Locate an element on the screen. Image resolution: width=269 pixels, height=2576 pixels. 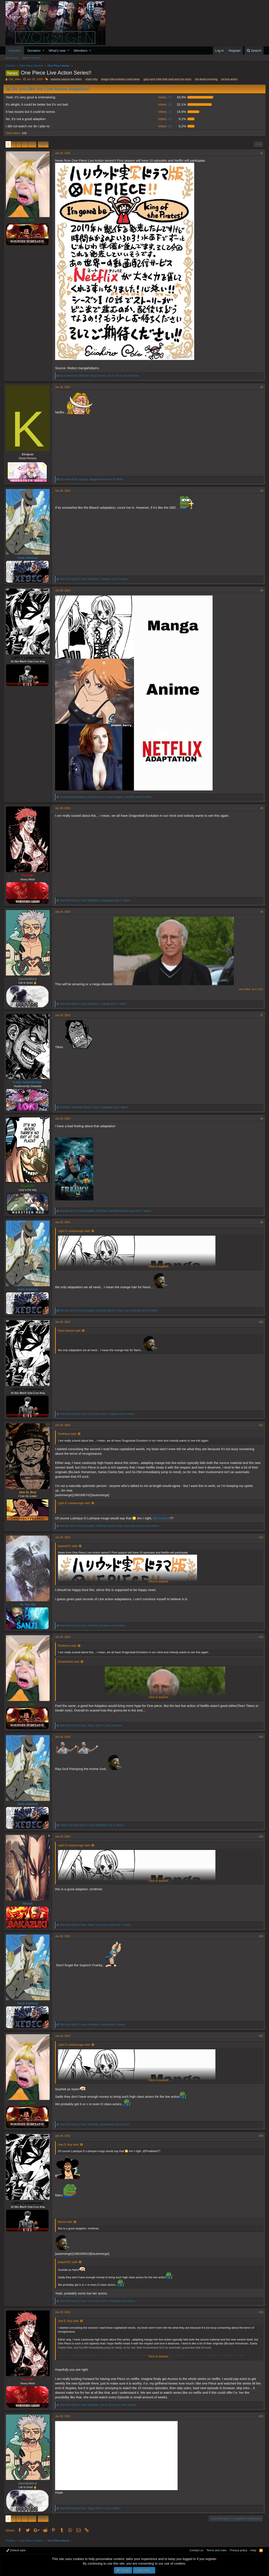
New posts is located at coordinates (12, 57).